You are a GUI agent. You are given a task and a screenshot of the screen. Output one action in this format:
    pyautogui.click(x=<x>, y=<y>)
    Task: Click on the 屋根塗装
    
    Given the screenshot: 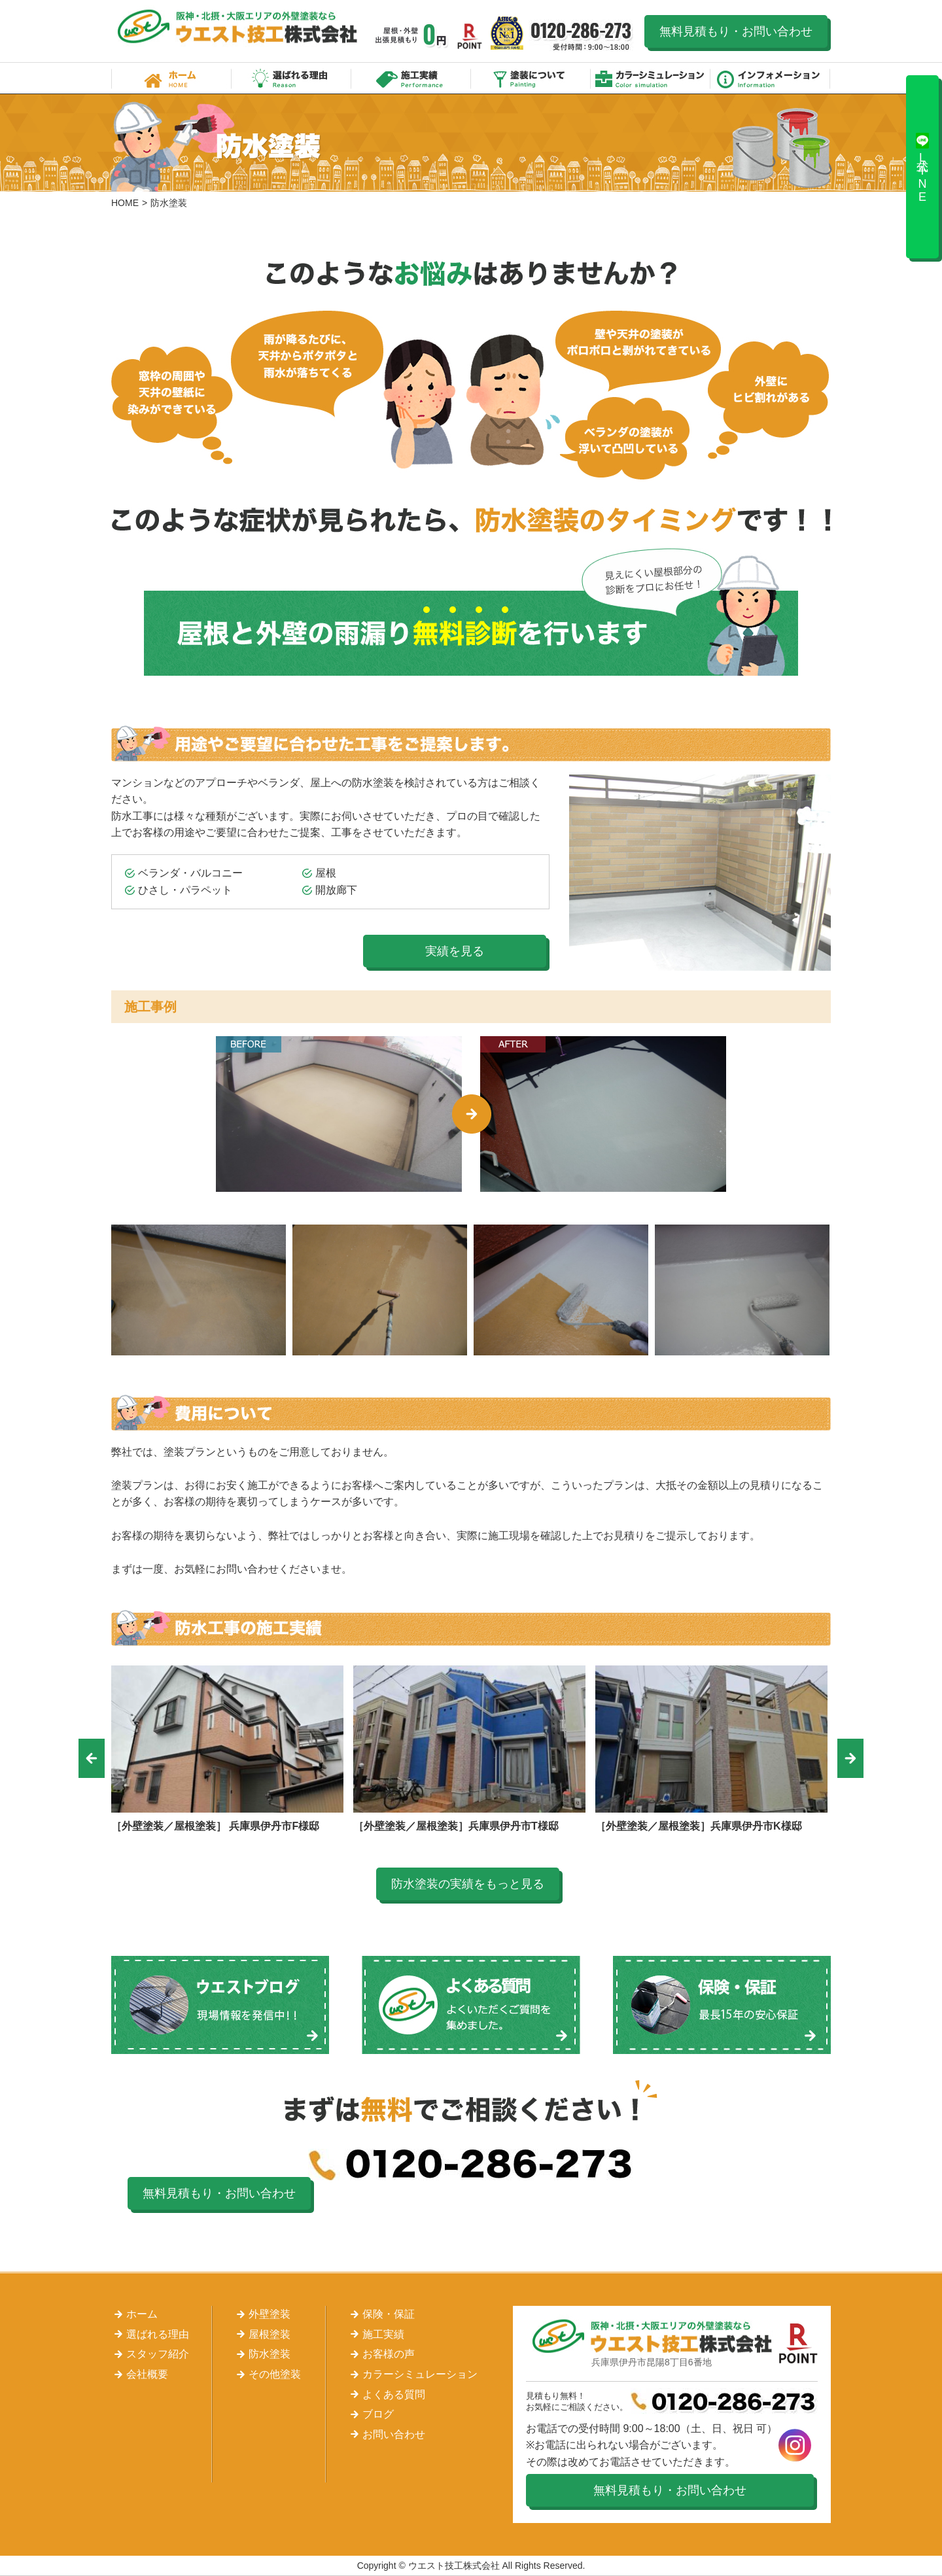 What is the action you would take?
    pyautogui.click(x=269, y=2334)
    